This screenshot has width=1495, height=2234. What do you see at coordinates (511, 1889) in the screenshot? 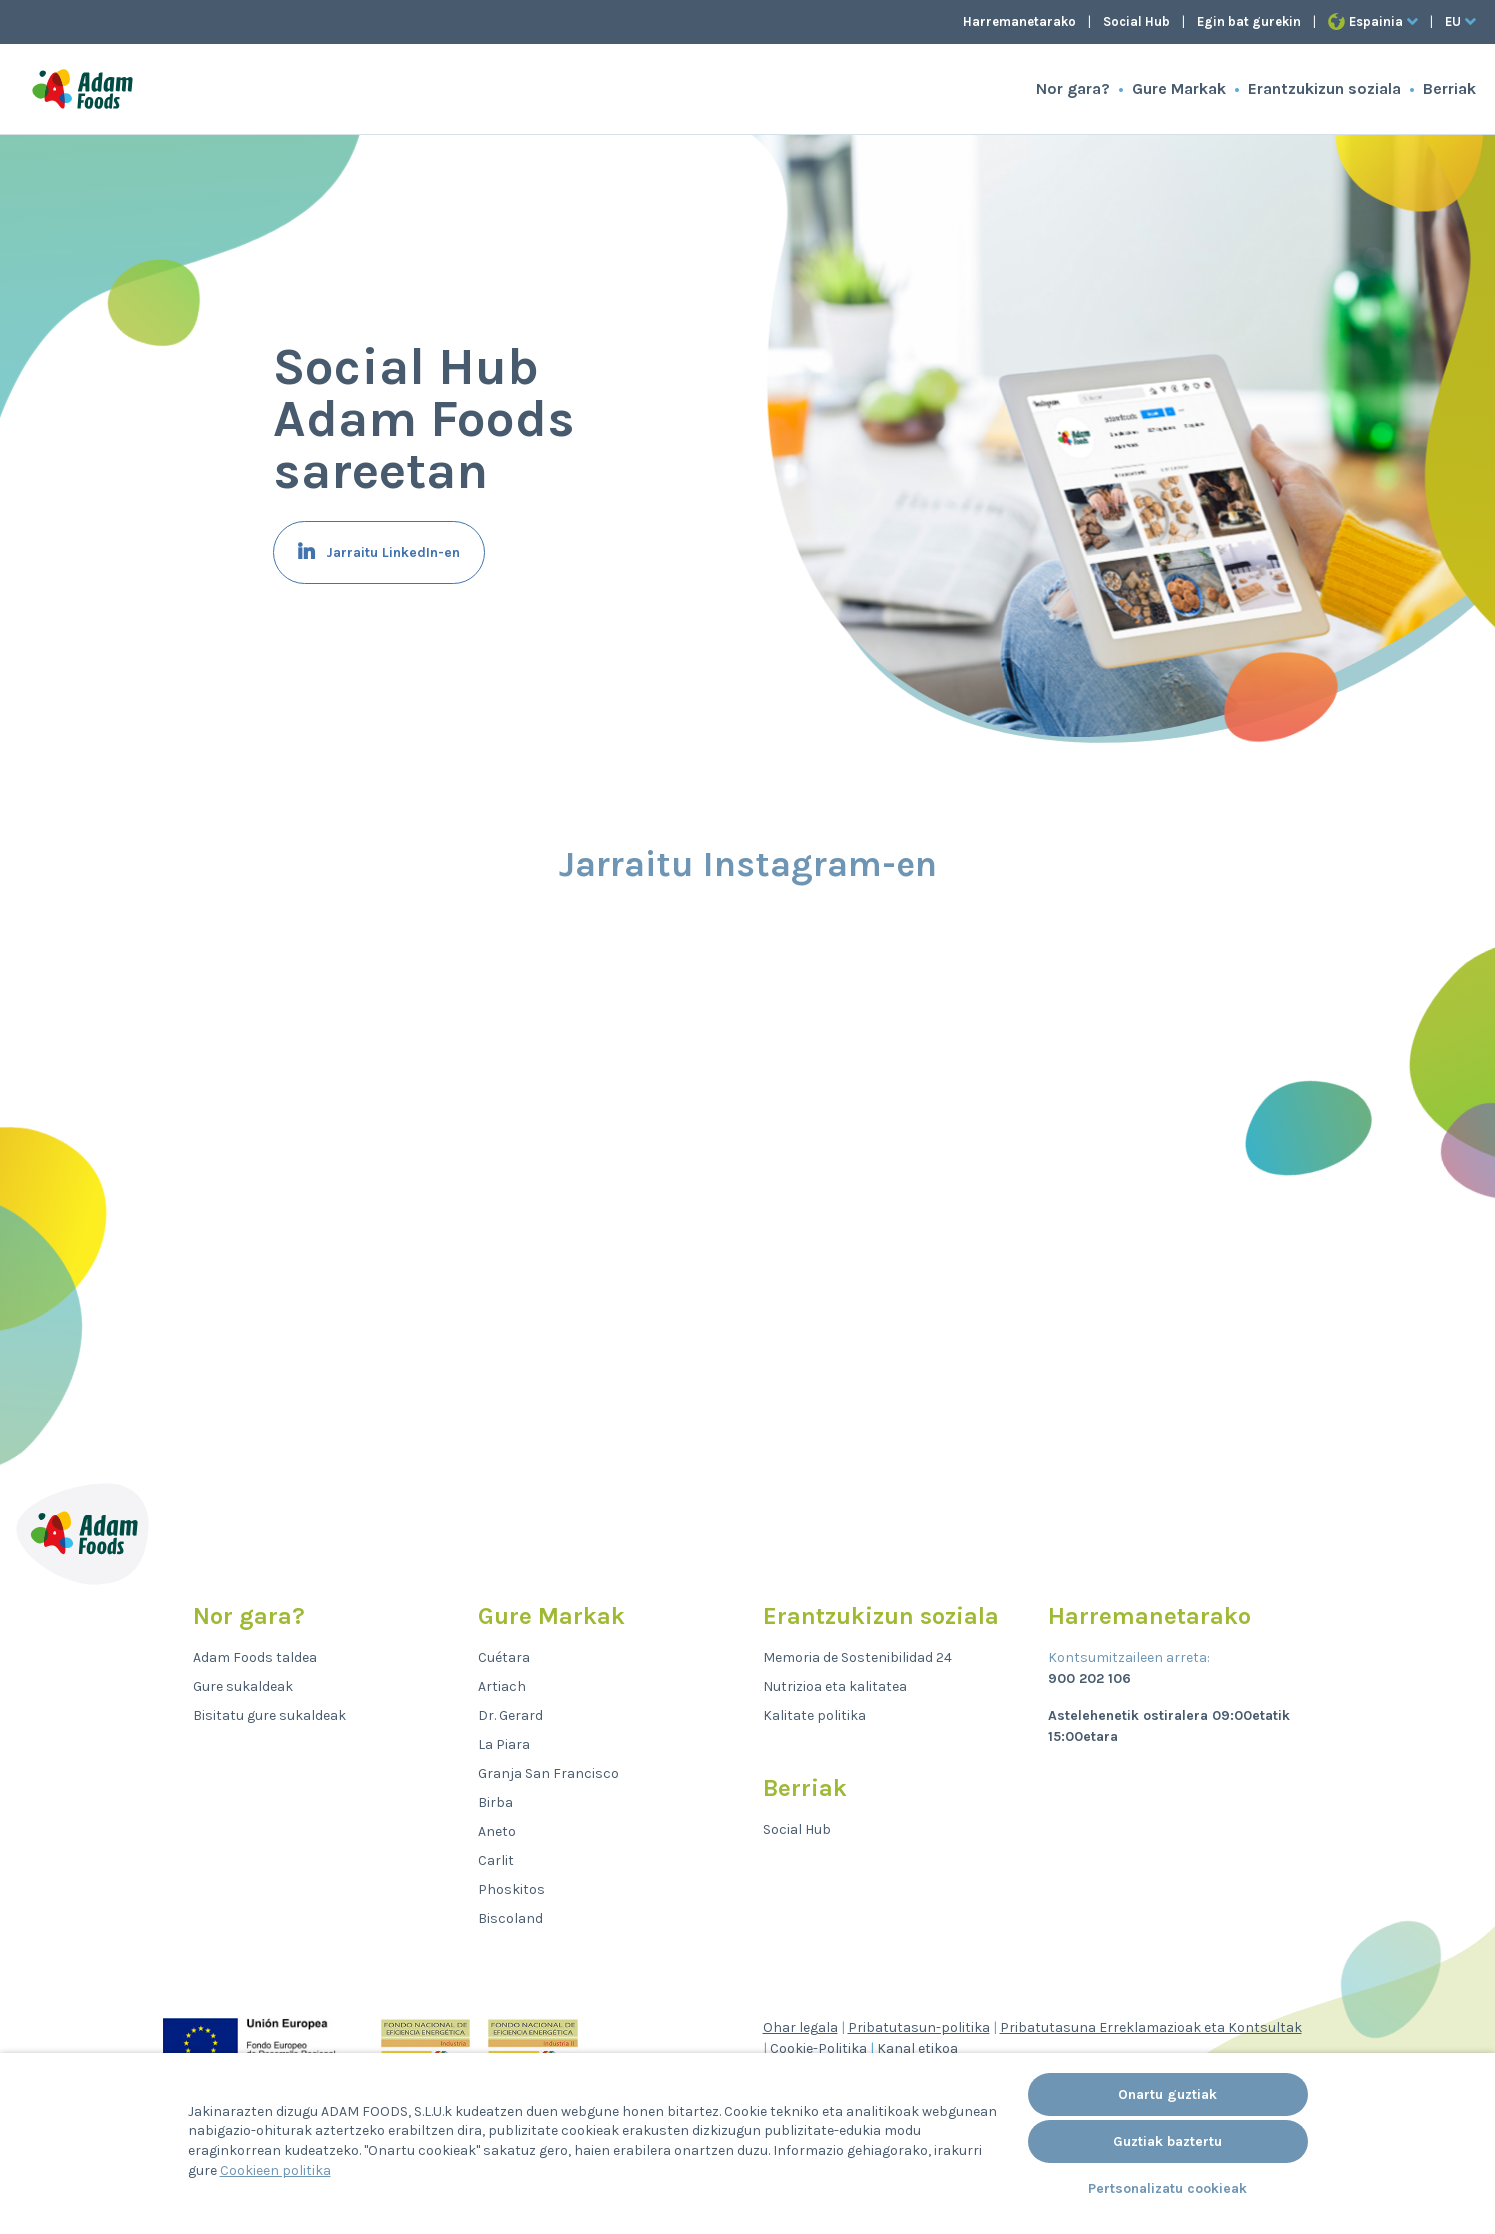
I see `Phoskitos` at bounding box center [511, 1889].